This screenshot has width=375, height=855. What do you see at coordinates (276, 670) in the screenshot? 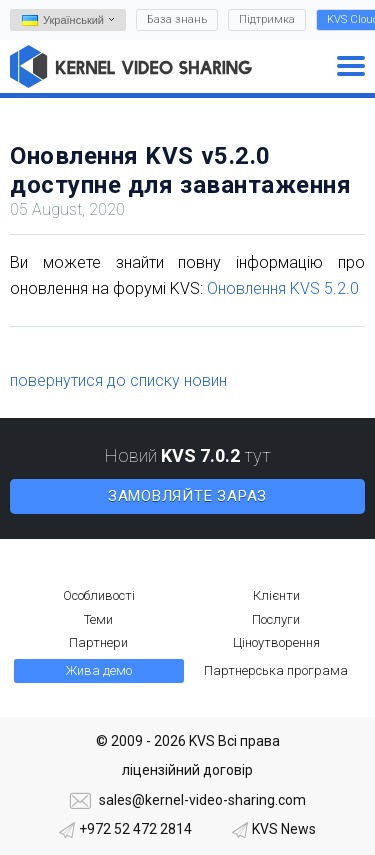
I see `Партнерська програма` at bounding box center [276, 670].